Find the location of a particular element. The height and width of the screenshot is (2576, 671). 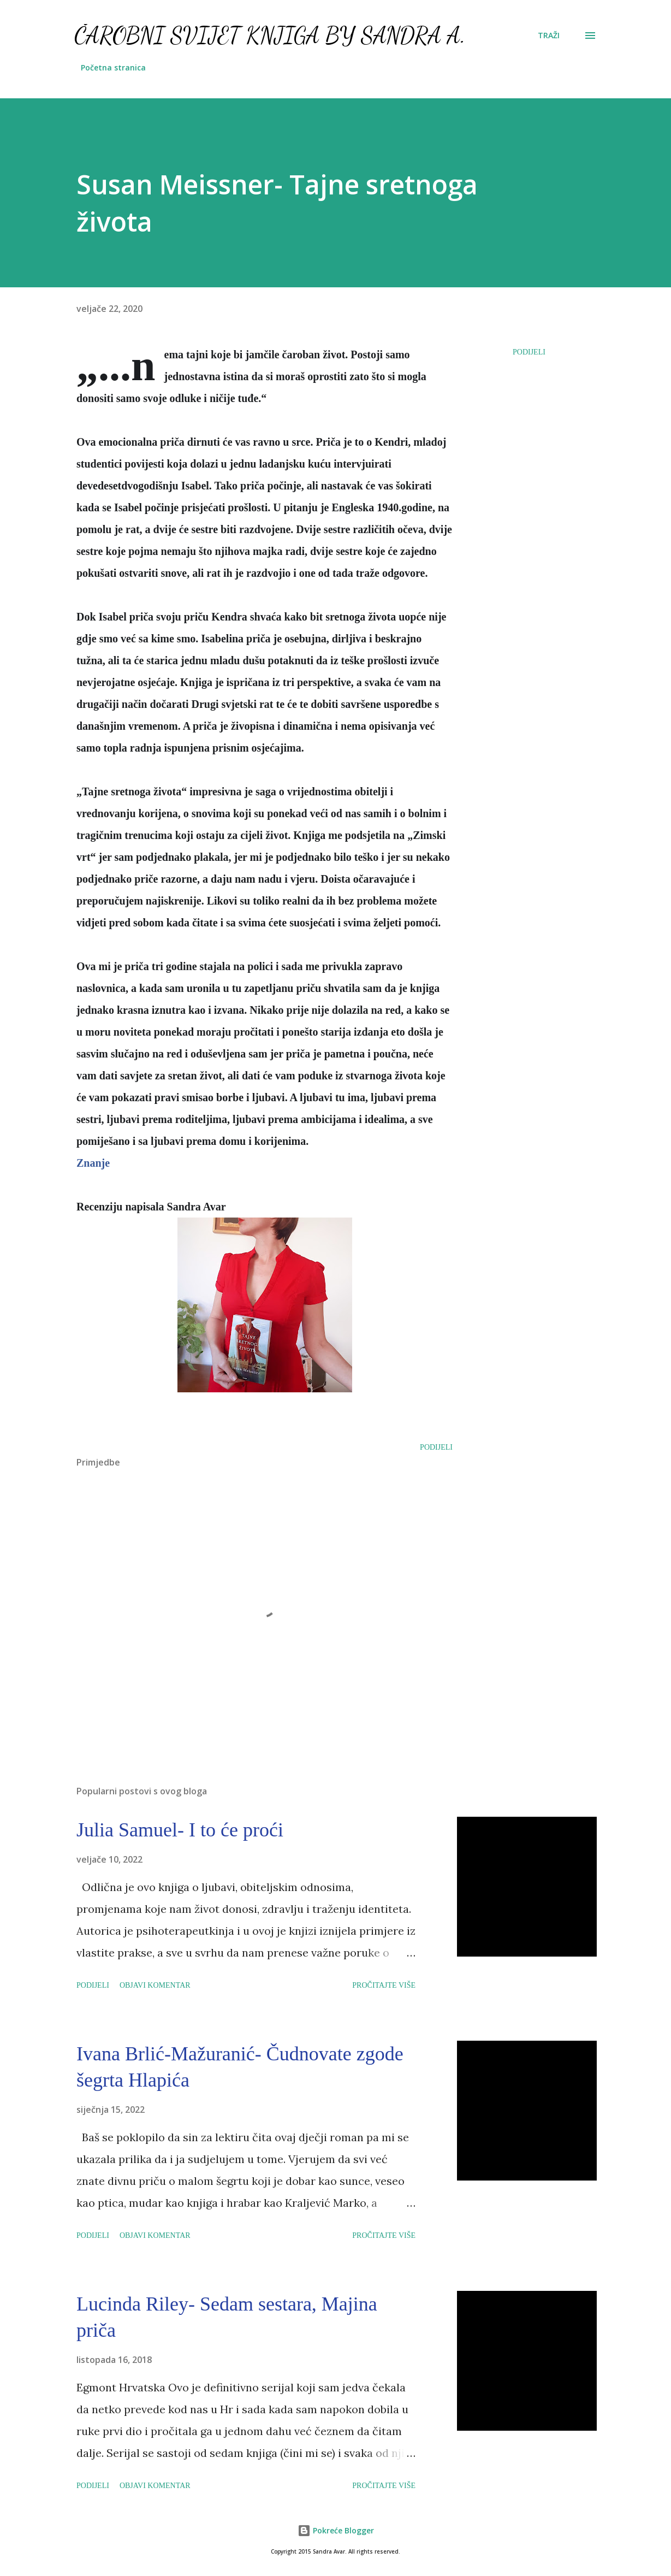

Podijeli [button] is located at coordinates (529, 352).